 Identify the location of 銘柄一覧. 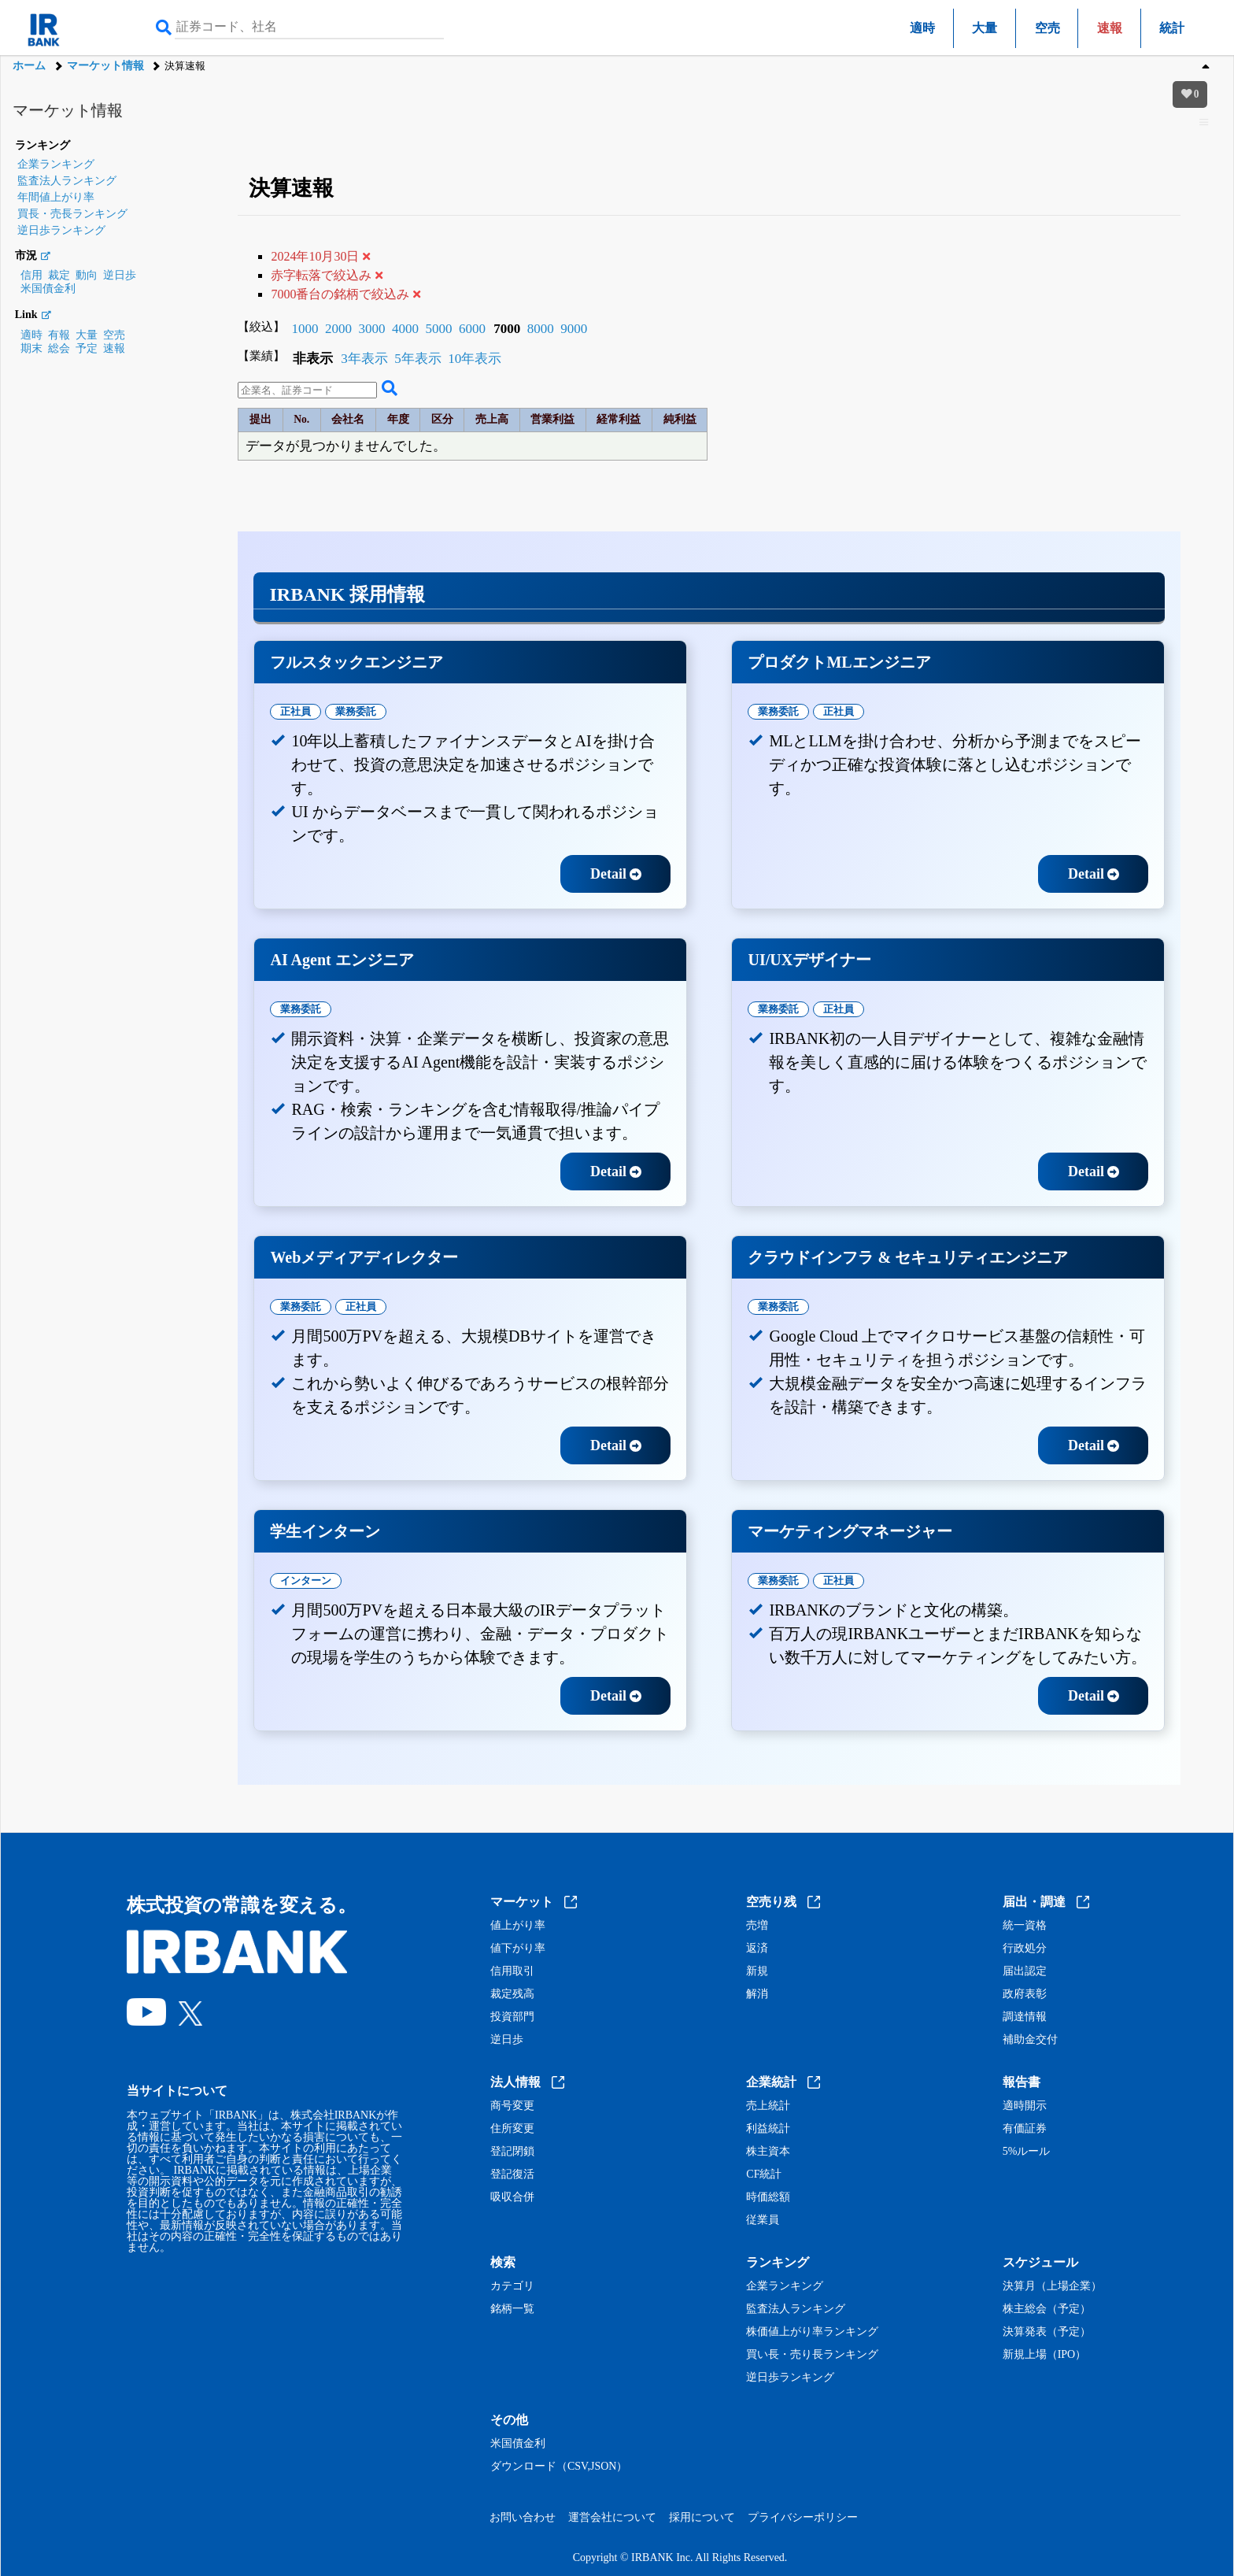
(512, 2309).